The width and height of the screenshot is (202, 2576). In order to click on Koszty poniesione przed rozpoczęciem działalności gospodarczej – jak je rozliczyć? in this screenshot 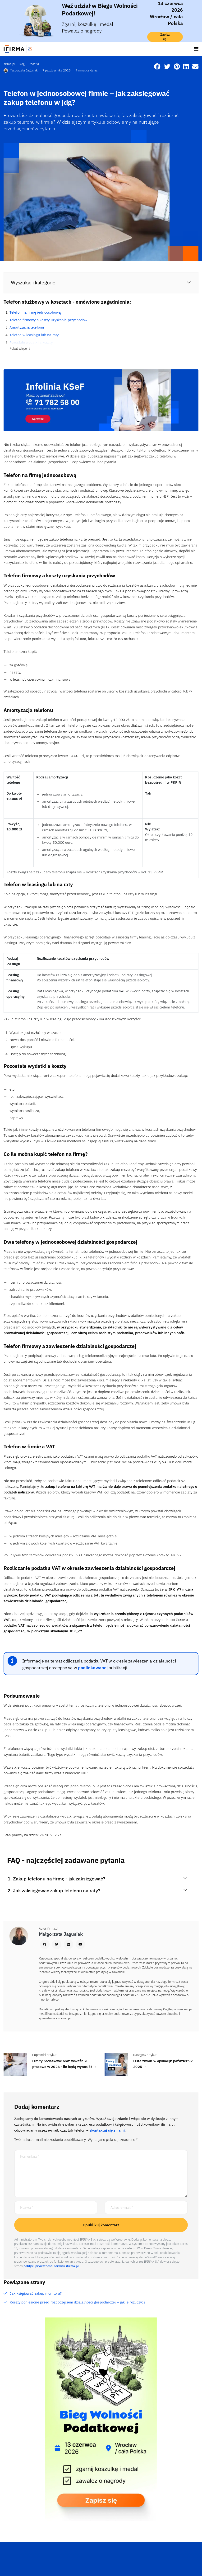, I will do `click(77, 2302)`.